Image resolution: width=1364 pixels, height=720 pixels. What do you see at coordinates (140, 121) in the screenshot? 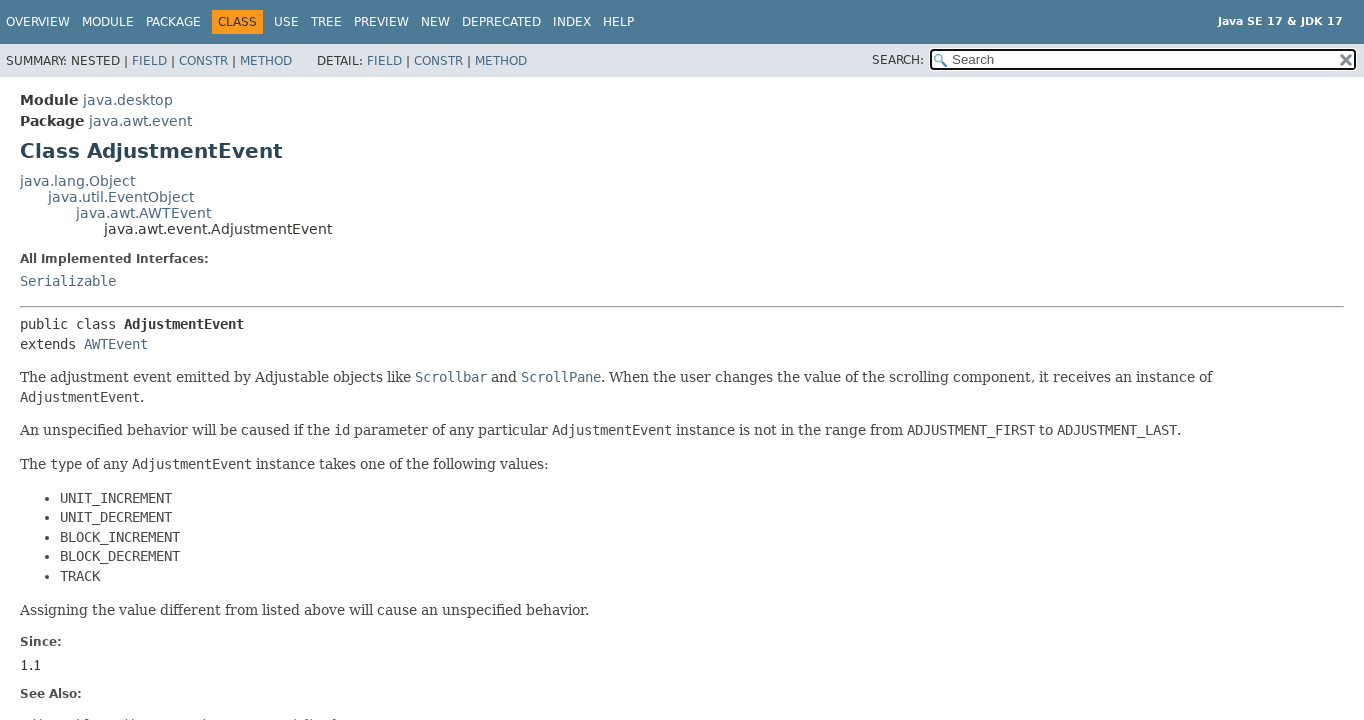
I see `java.awt.event` at bounding box center [140, 121].